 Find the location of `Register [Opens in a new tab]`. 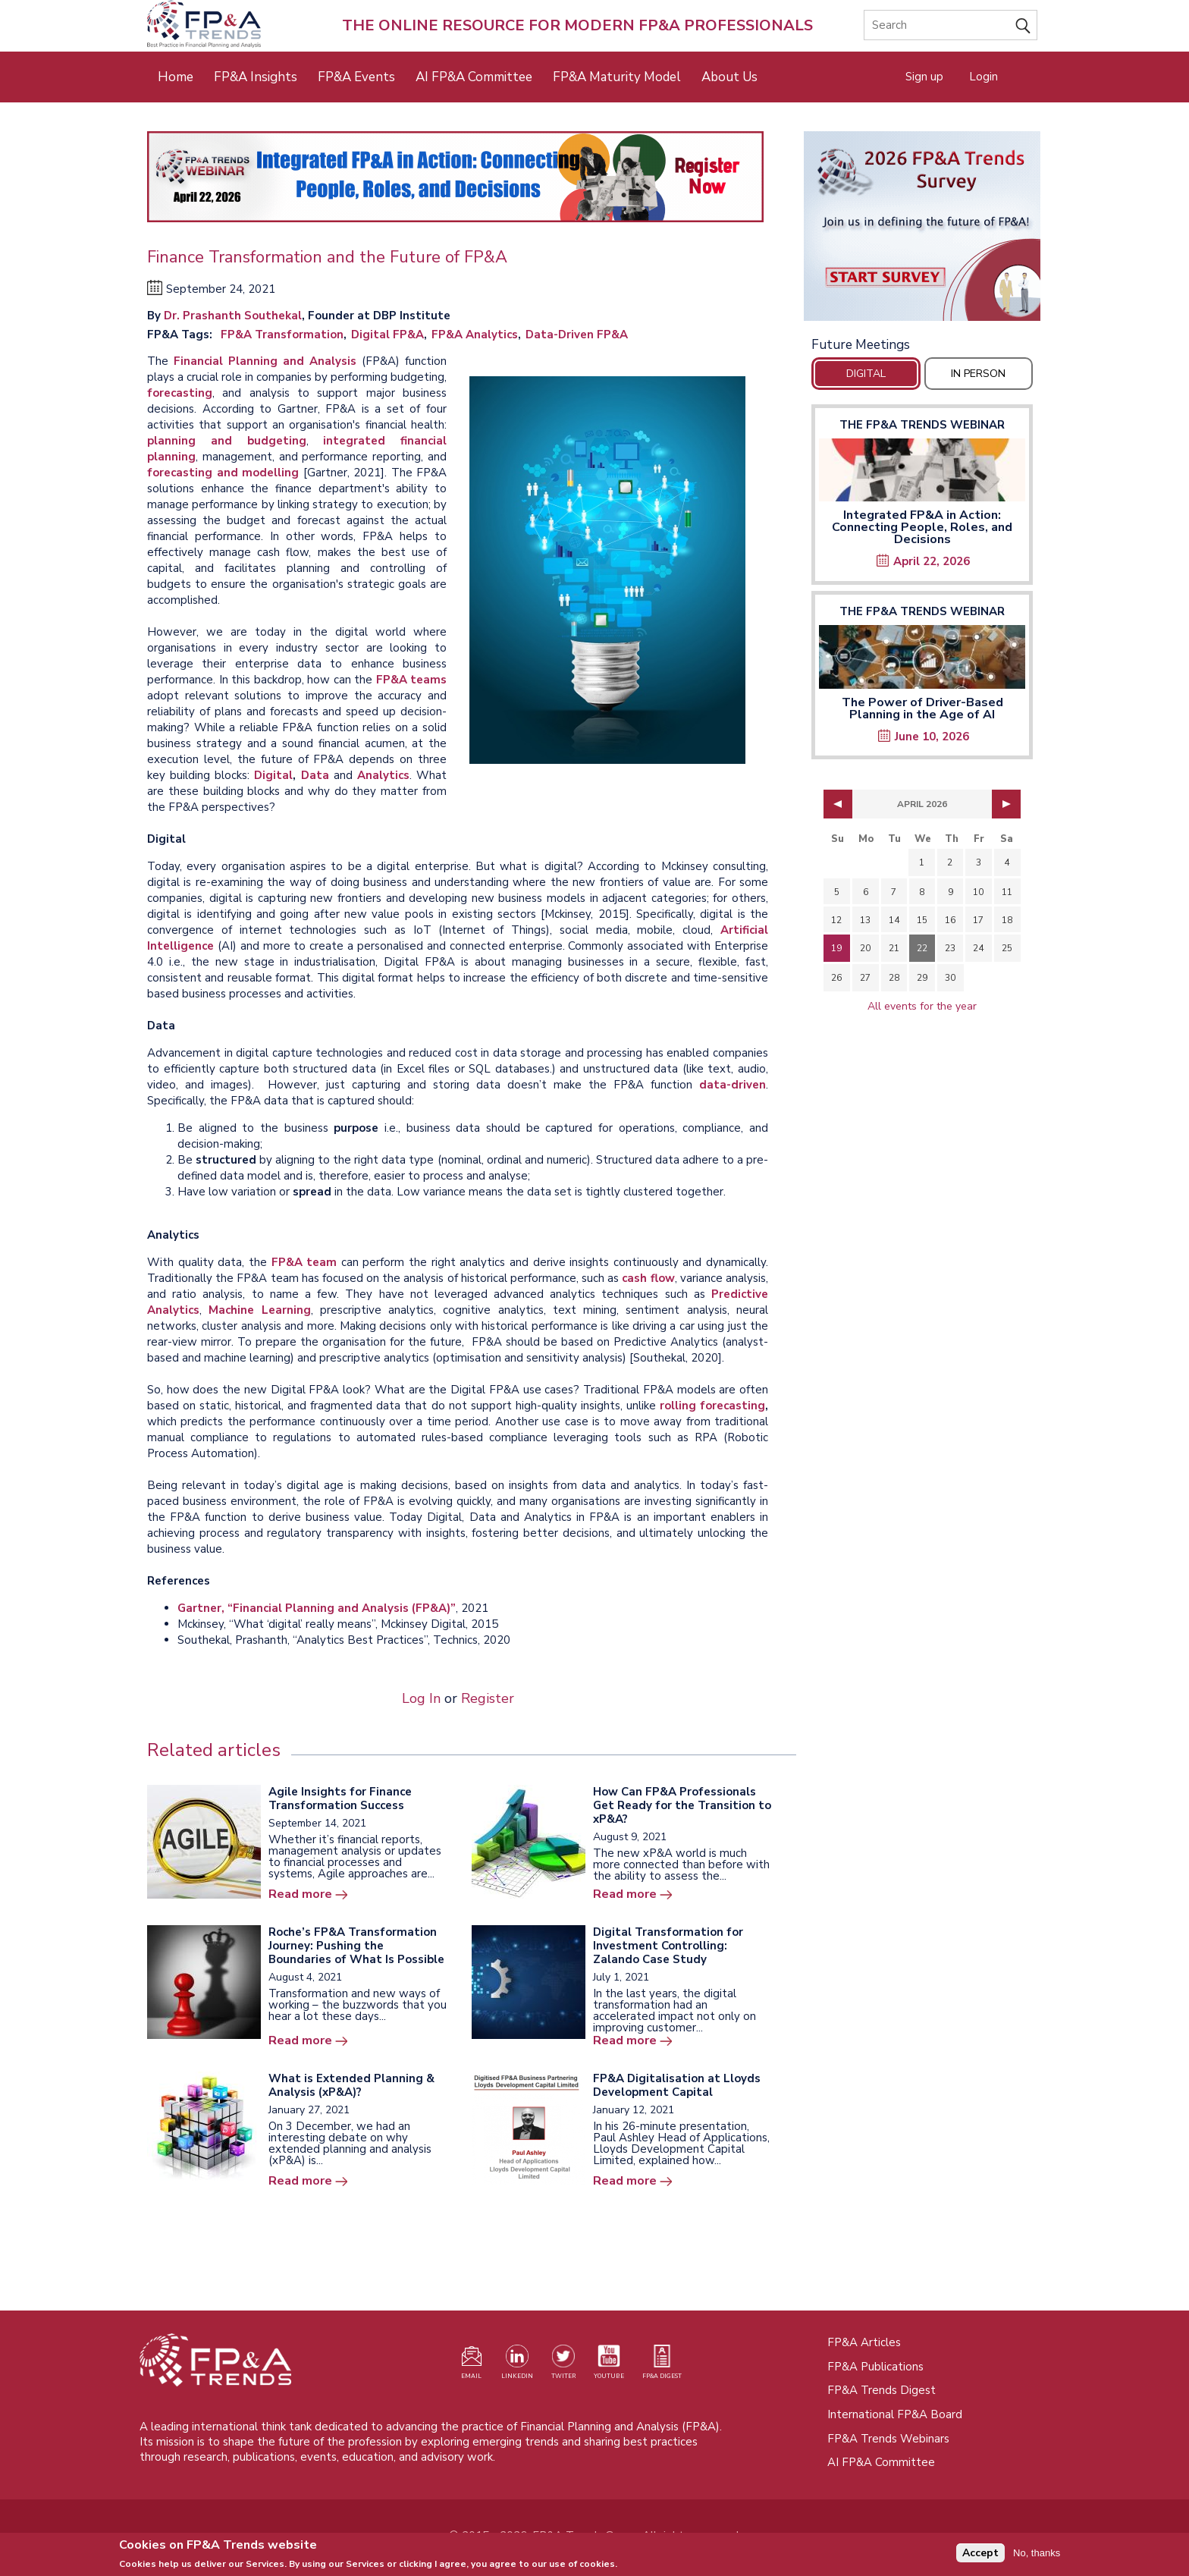

Register [Opens in a new tab] is located at coordinates (487, 1698).